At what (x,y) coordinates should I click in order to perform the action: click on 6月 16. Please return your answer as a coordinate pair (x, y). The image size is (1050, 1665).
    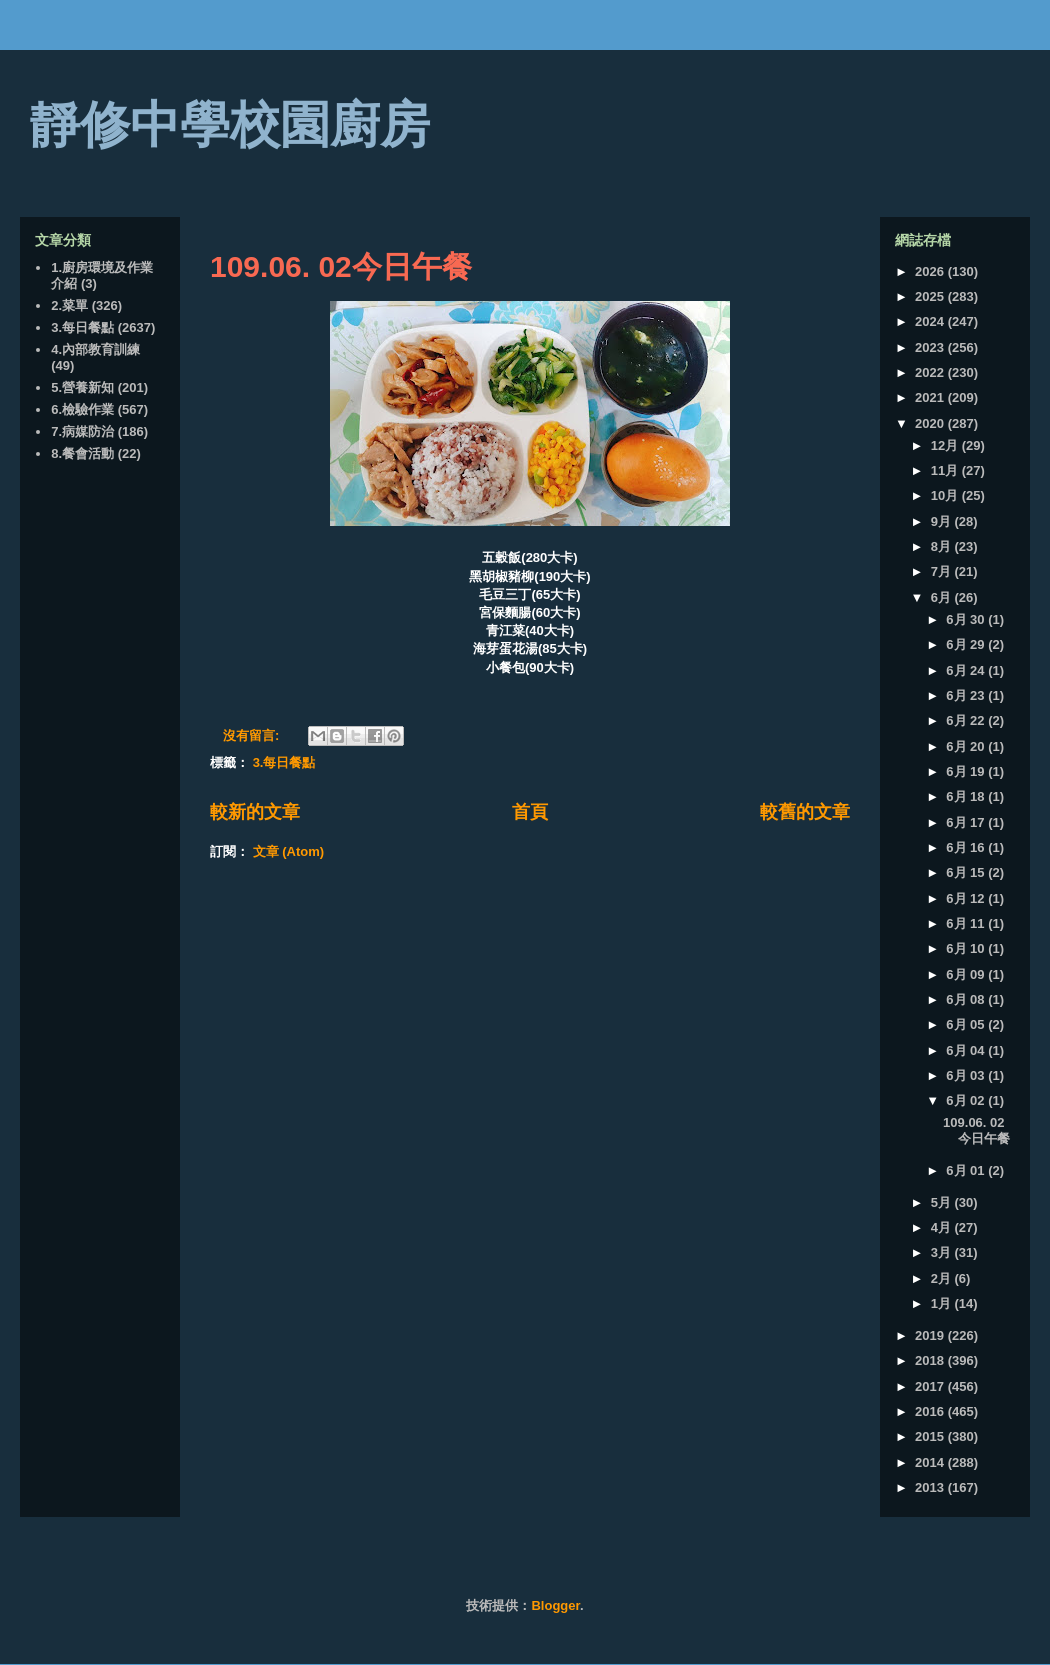
    Looking at the image, I should click on (967, 847).